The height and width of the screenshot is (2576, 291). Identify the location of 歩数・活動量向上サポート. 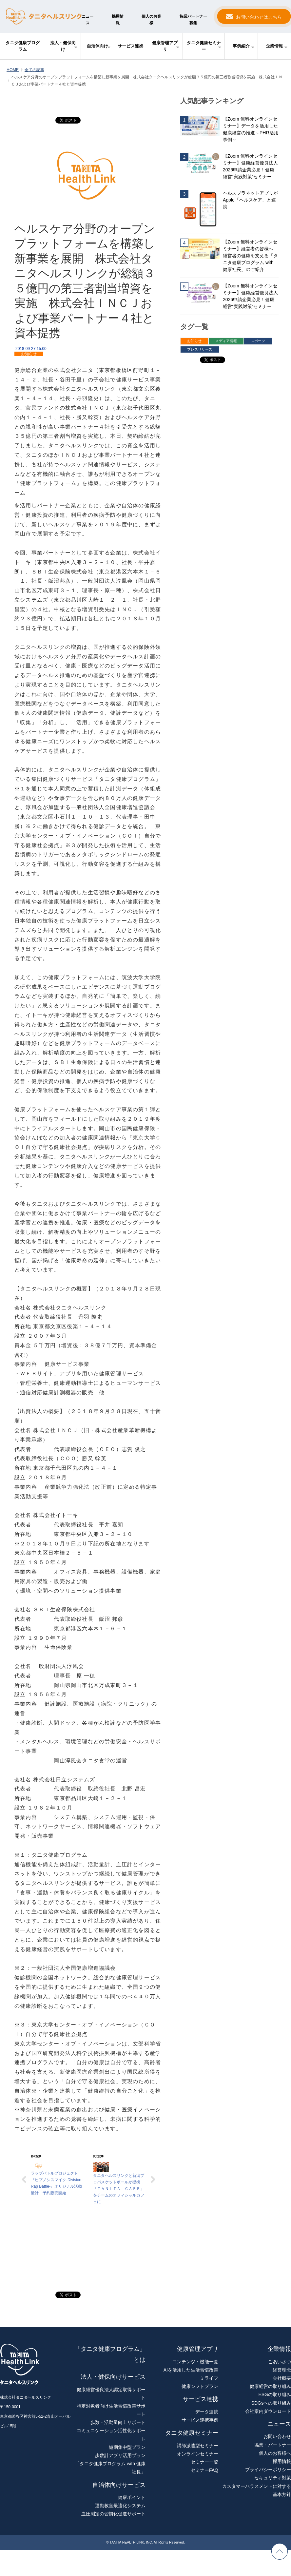
(118, 2422).